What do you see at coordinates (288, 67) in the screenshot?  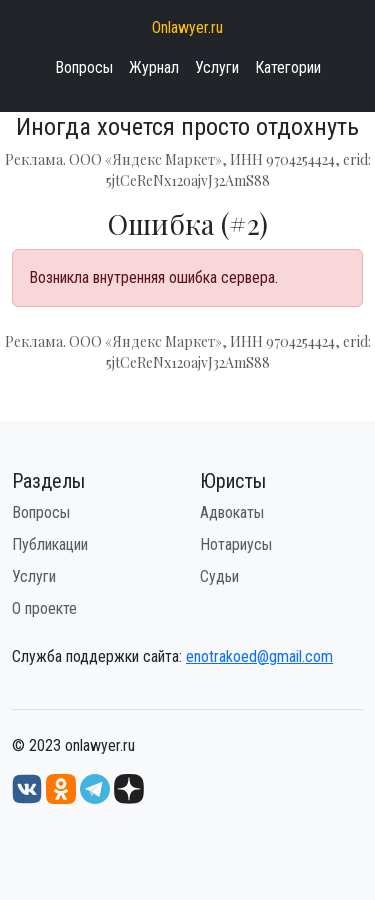 I see `Категории` at bounding box center [288, 67].